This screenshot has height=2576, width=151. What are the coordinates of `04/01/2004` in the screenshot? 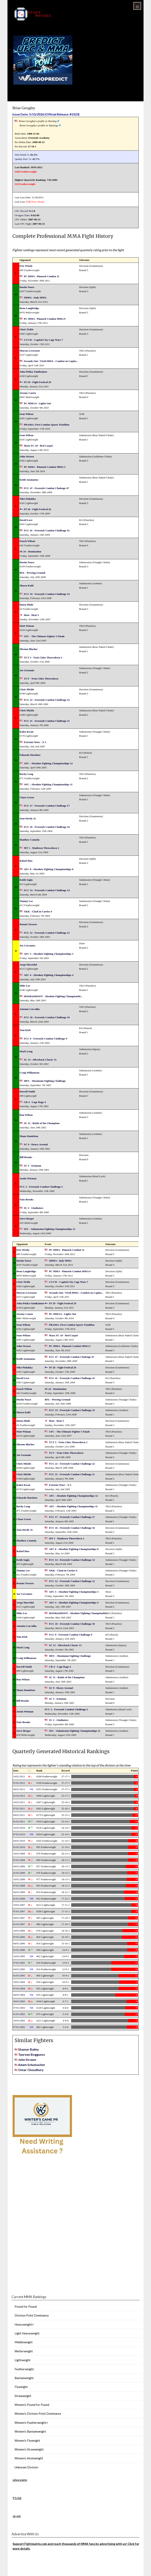 It's located at (19, 1994).